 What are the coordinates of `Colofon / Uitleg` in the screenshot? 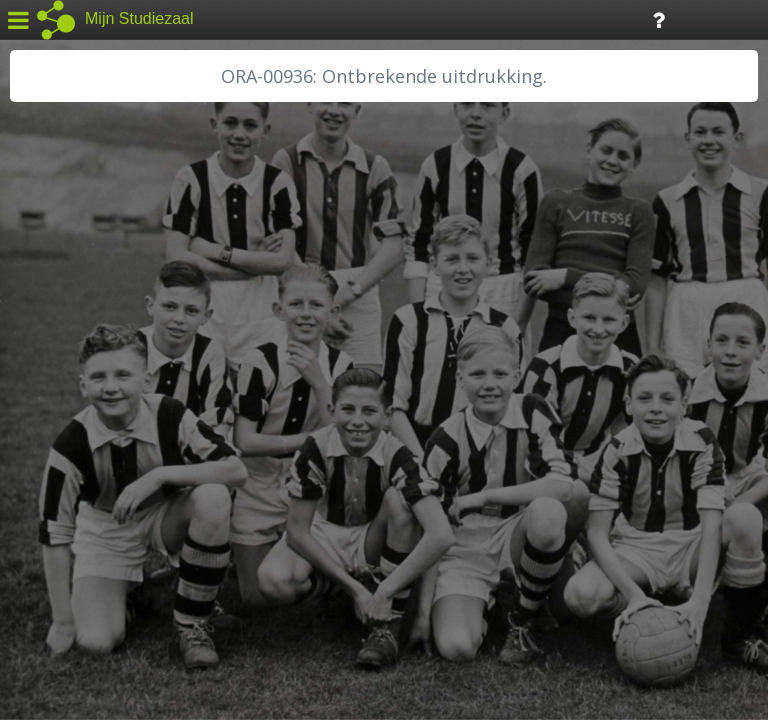 It's located at (234, 571).